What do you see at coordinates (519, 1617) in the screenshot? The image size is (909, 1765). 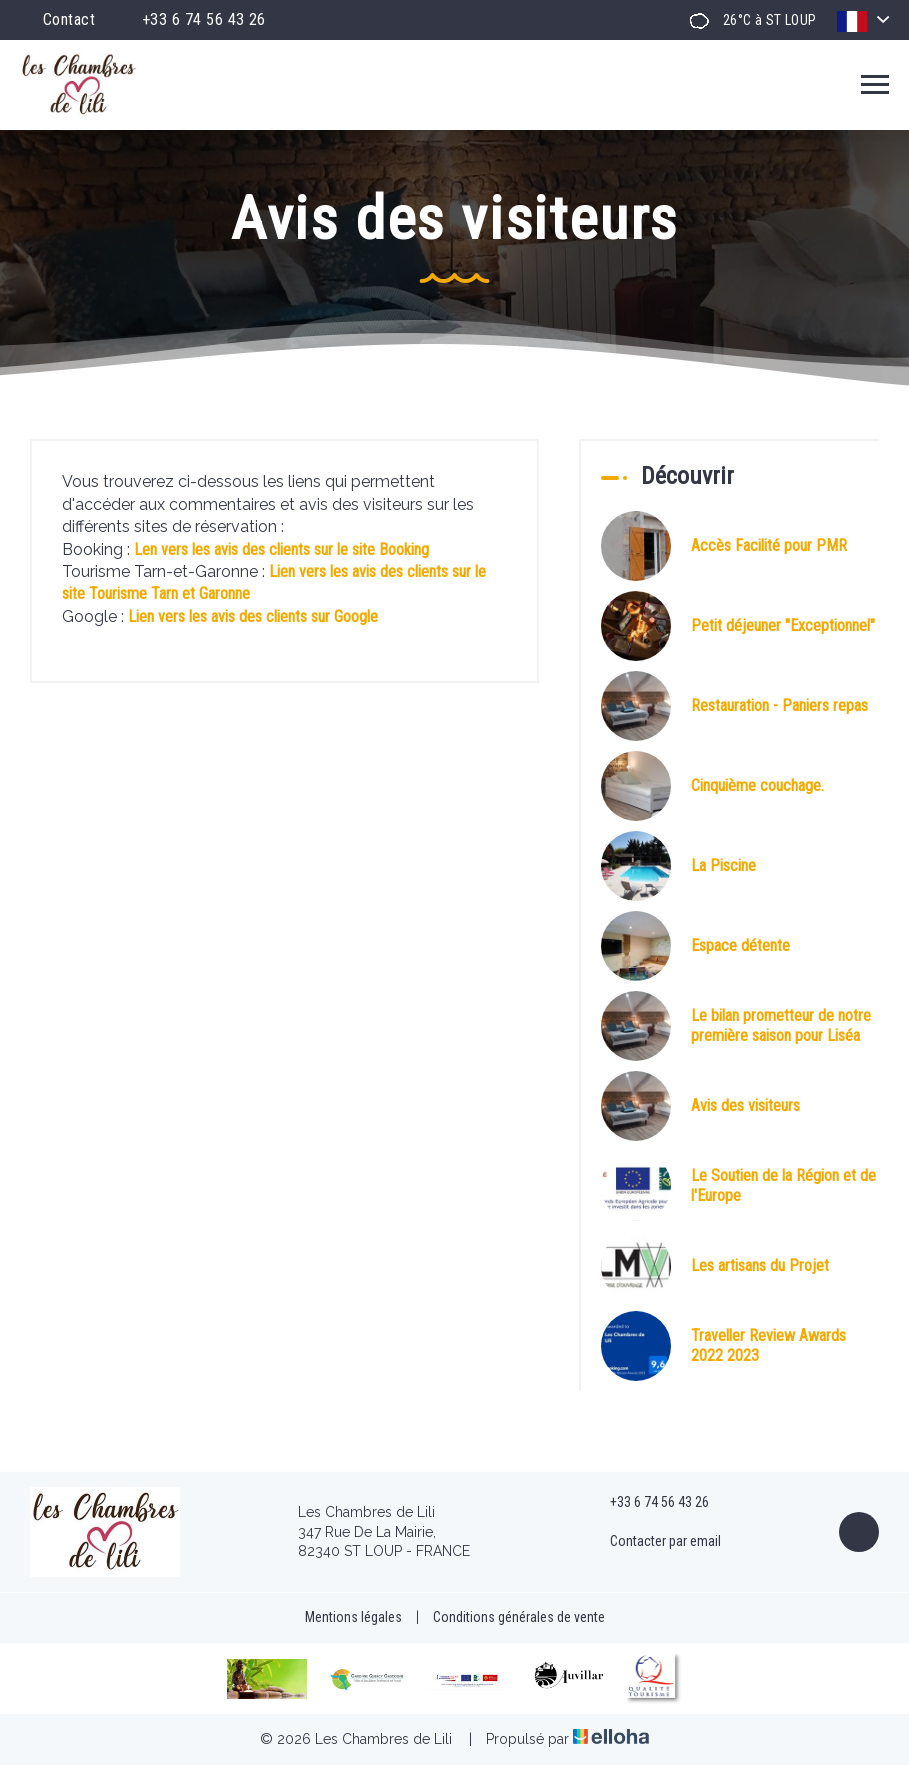 I see `Conditions générales de vente` at bounding box center [519, 1617].